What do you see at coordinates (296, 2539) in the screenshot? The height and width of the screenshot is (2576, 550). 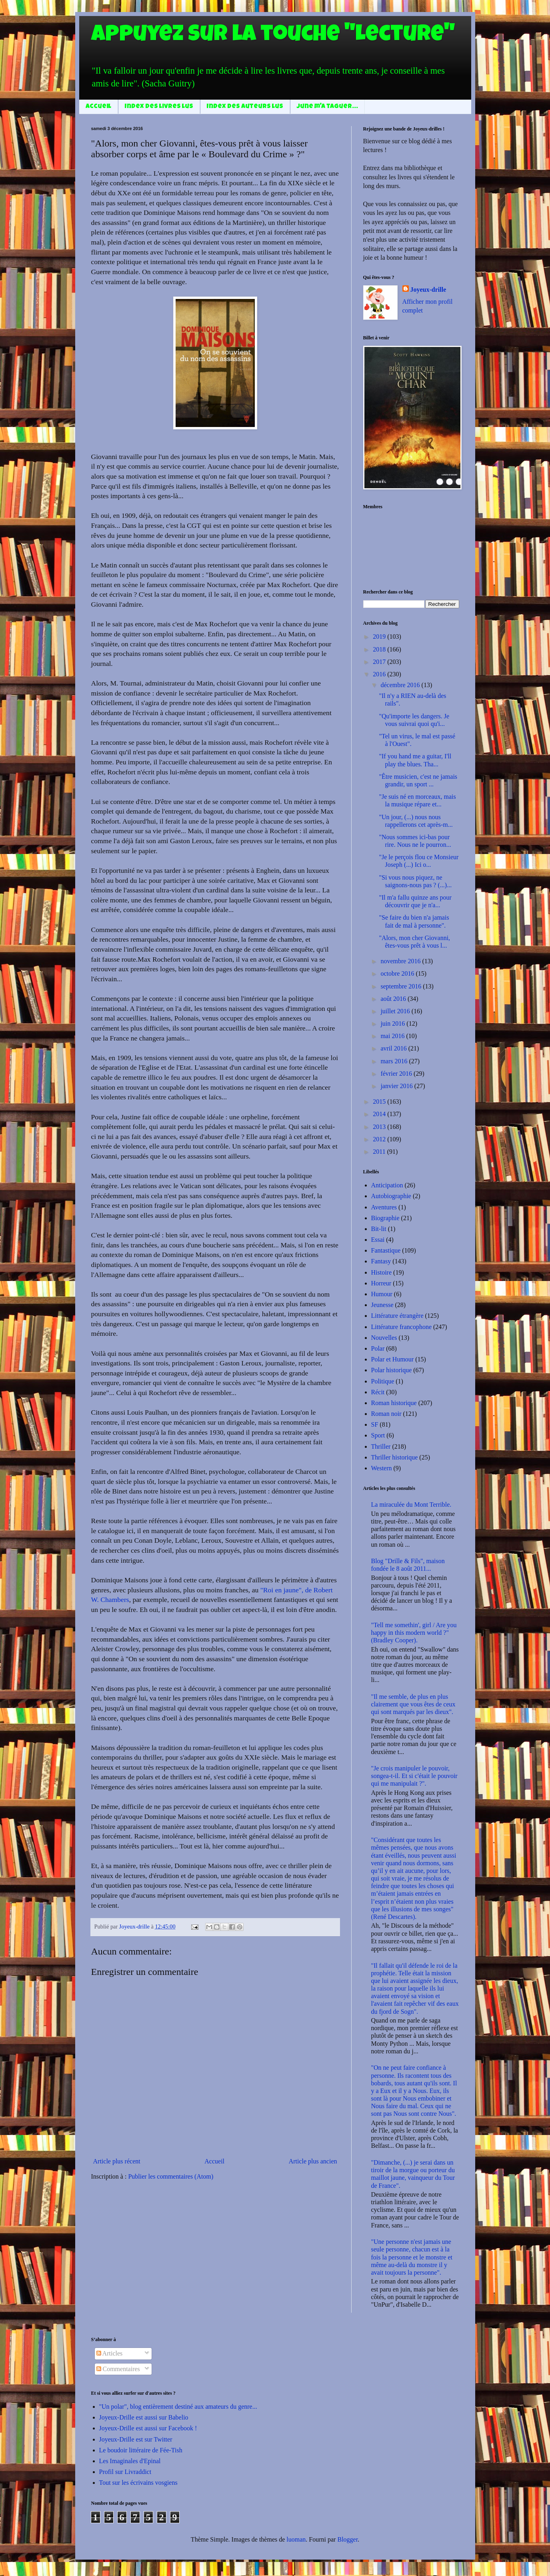 I see `luoman` at bounding box center [296, 2539].